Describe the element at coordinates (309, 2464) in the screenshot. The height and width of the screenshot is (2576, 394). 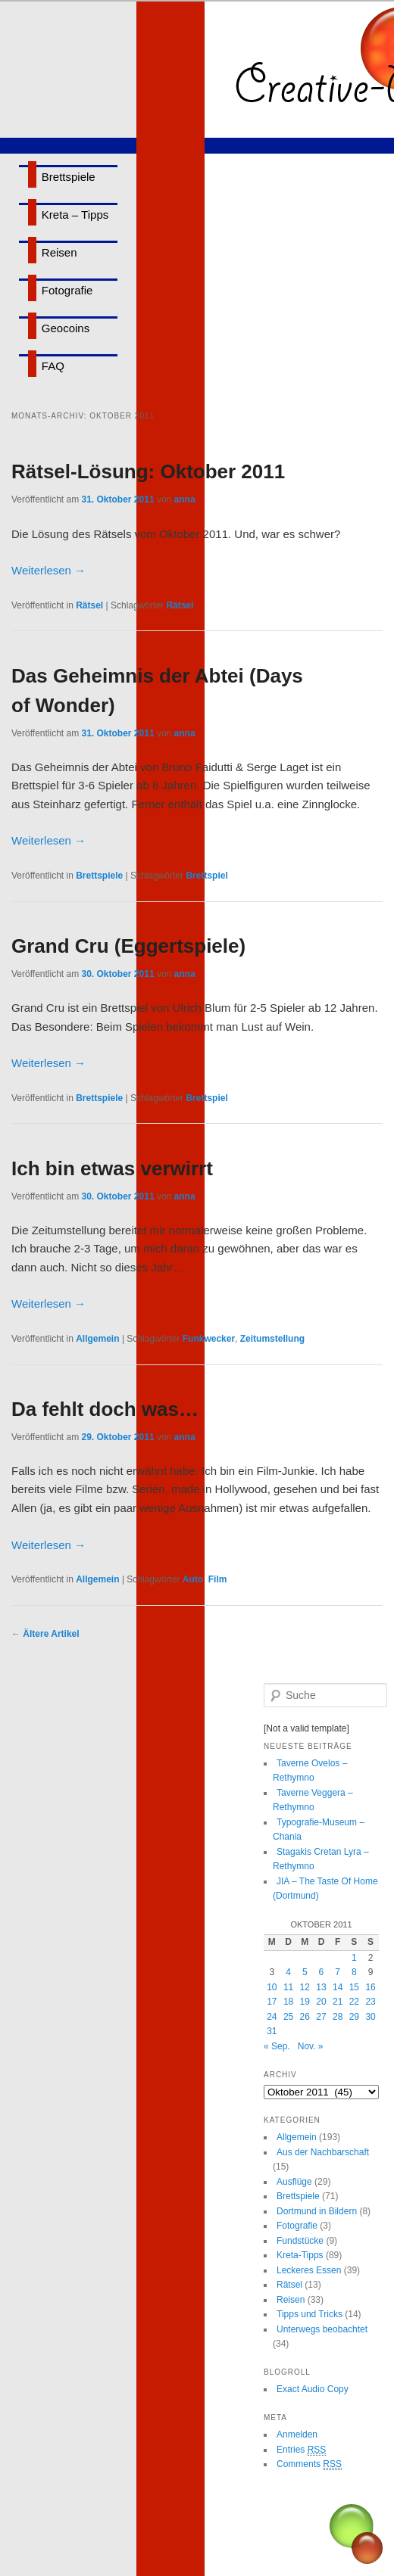
I see `Comments` at that location.